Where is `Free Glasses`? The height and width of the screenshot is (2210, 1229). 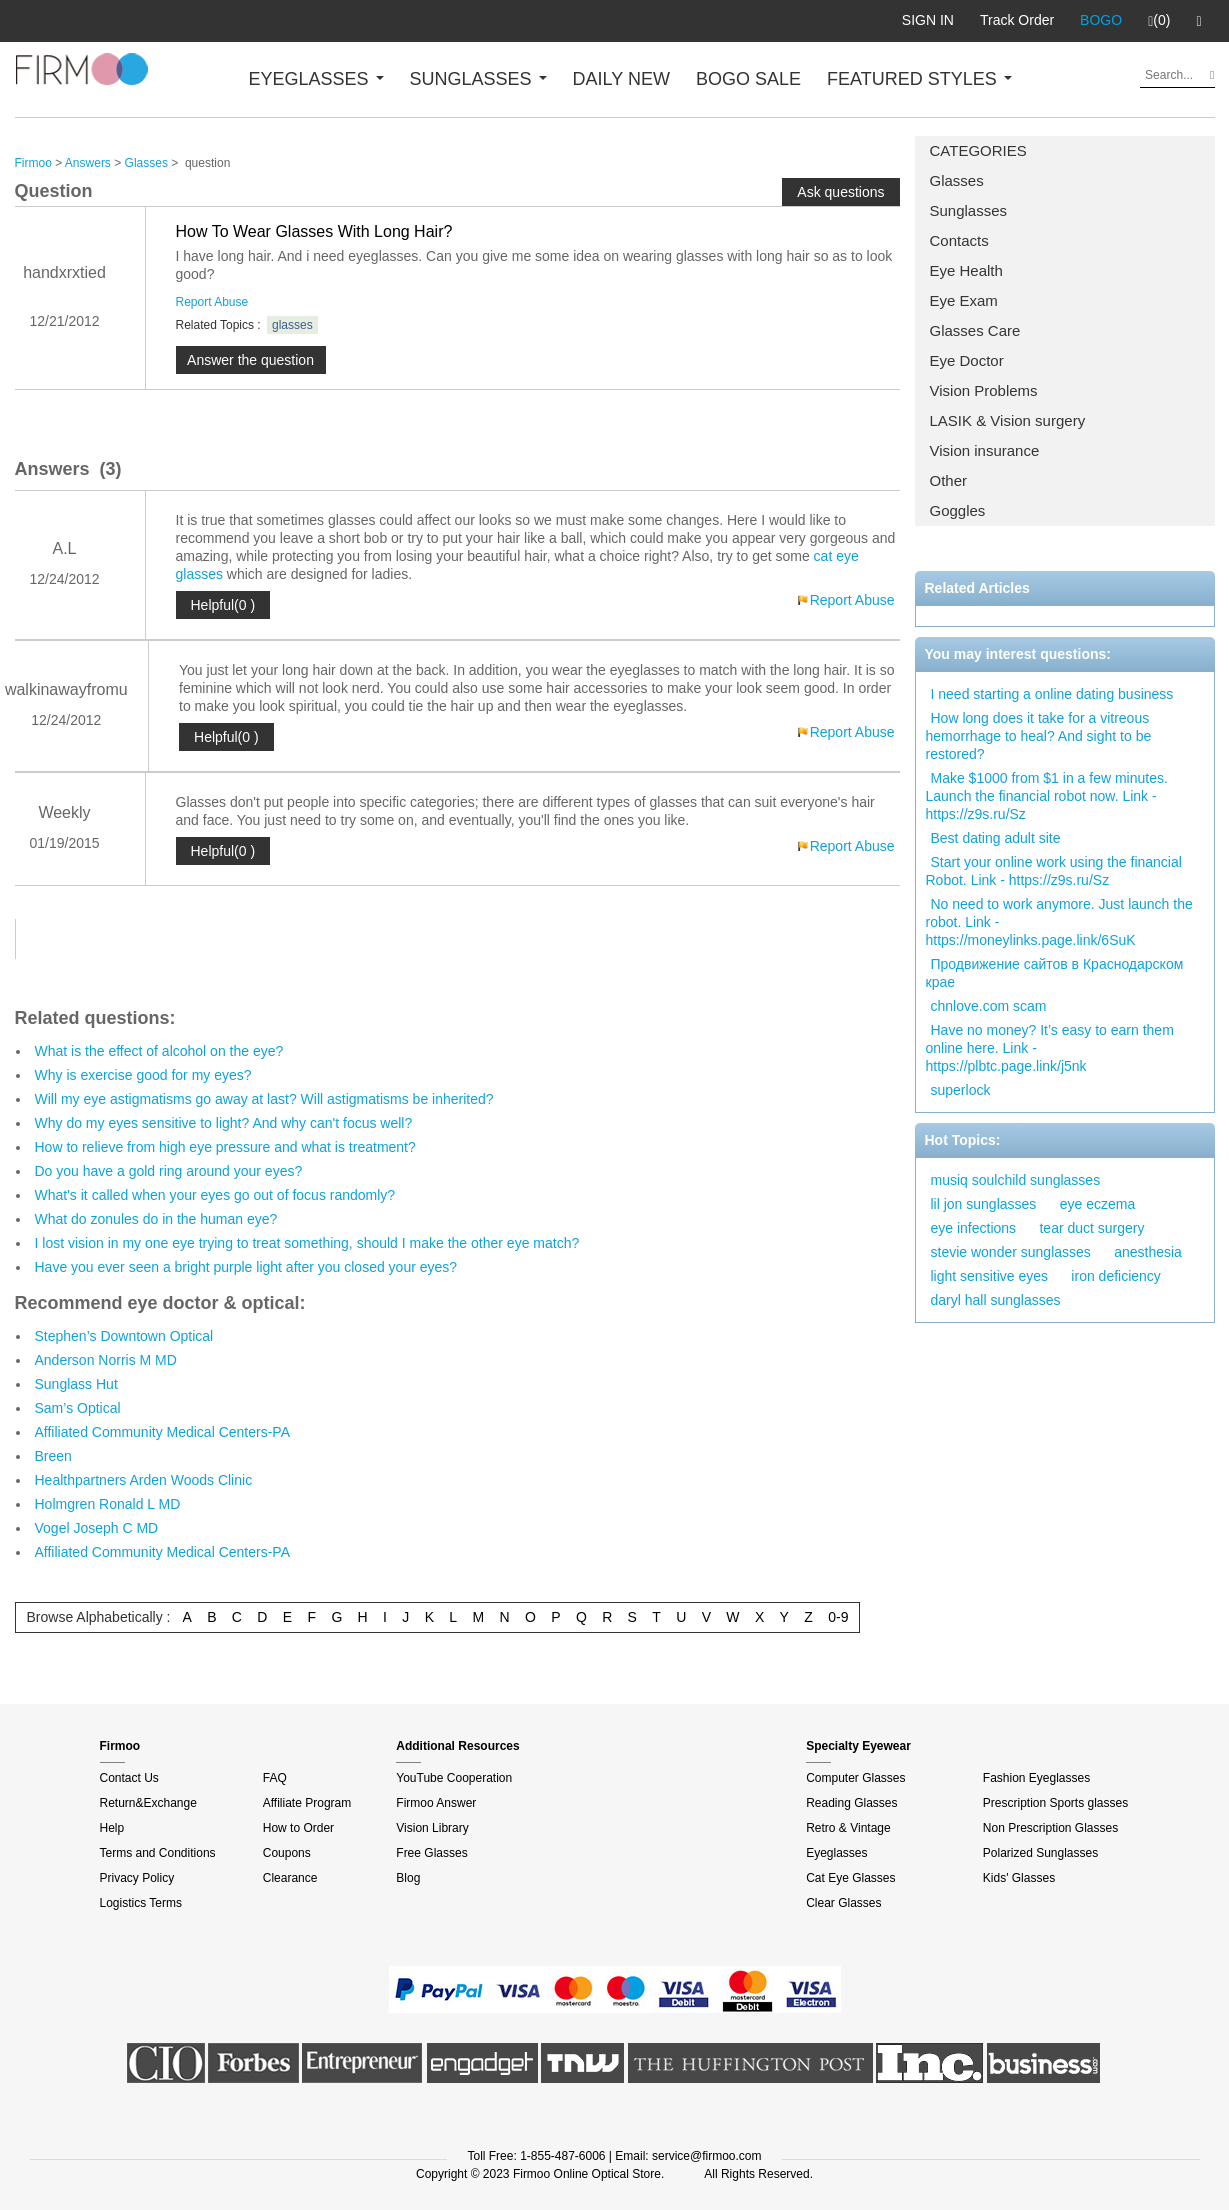 Free Glasses is located at coordinates (431, 1853).